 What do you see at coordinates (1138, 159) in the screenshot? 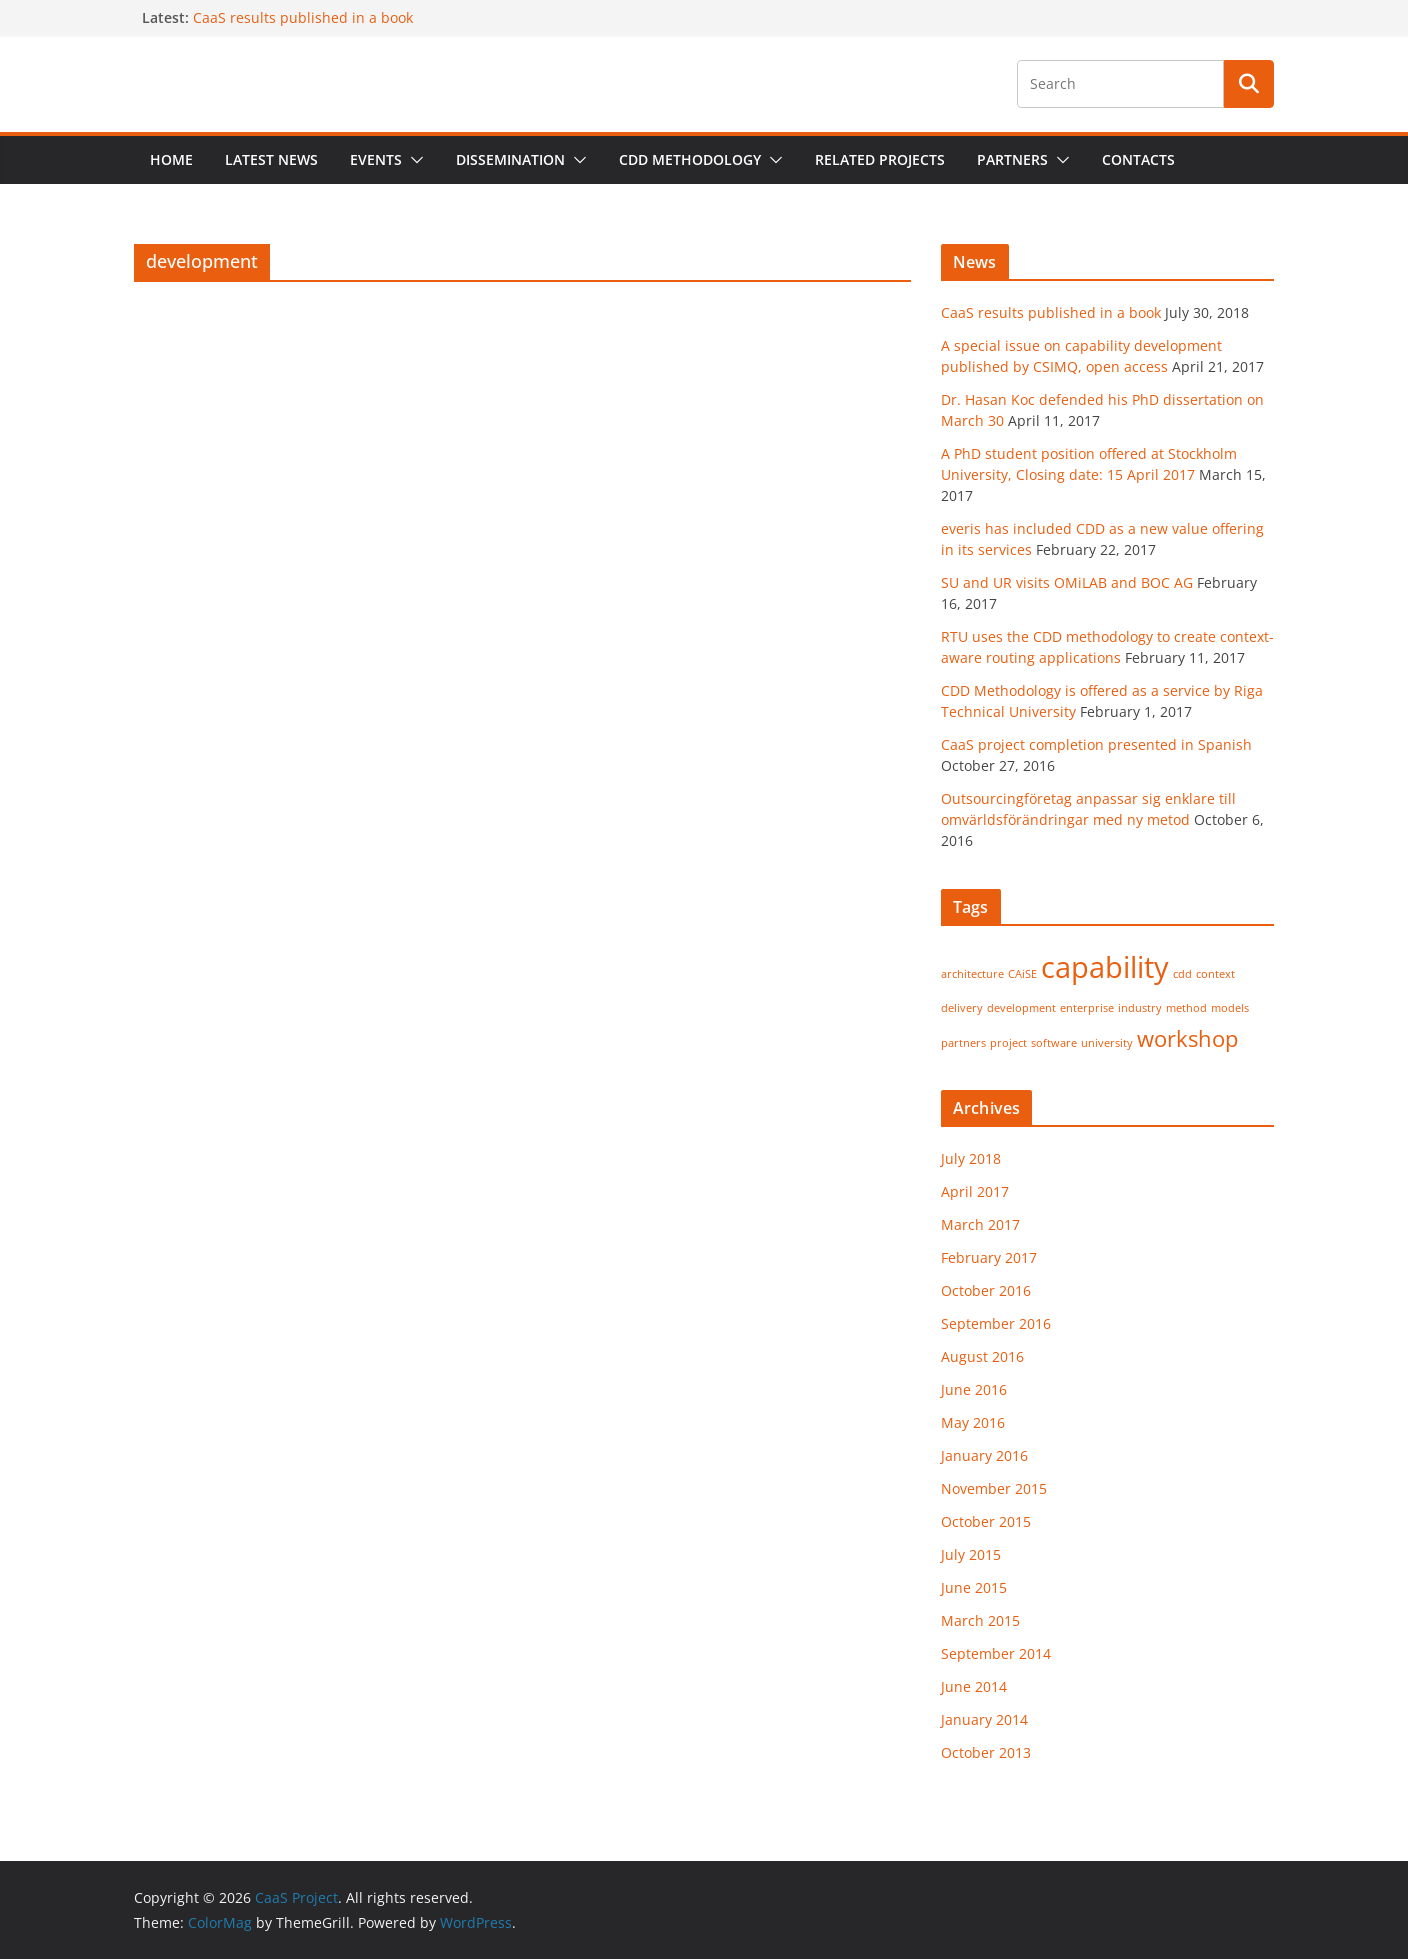
I see `Contacts` at bounding box center [1138, 159].